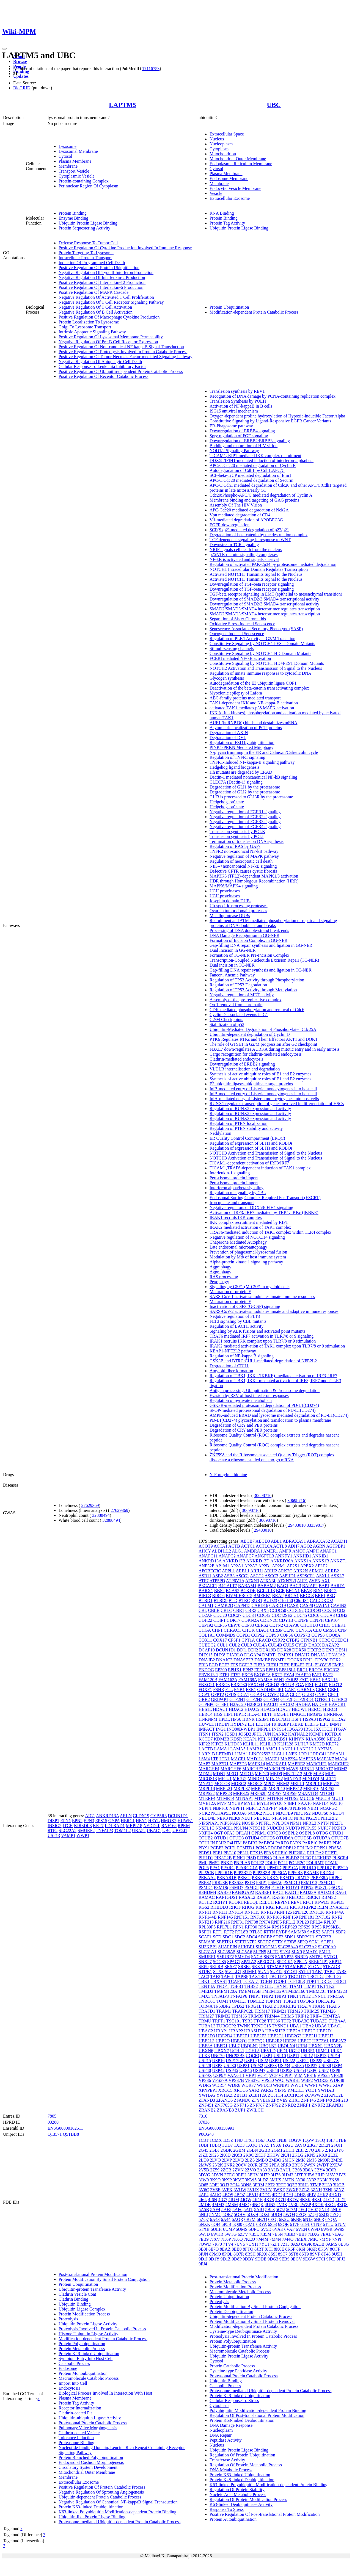 Image resolution: width=352 pixels, height=2576 pixels. I want to click on AP2A1, so click(236, 1566).